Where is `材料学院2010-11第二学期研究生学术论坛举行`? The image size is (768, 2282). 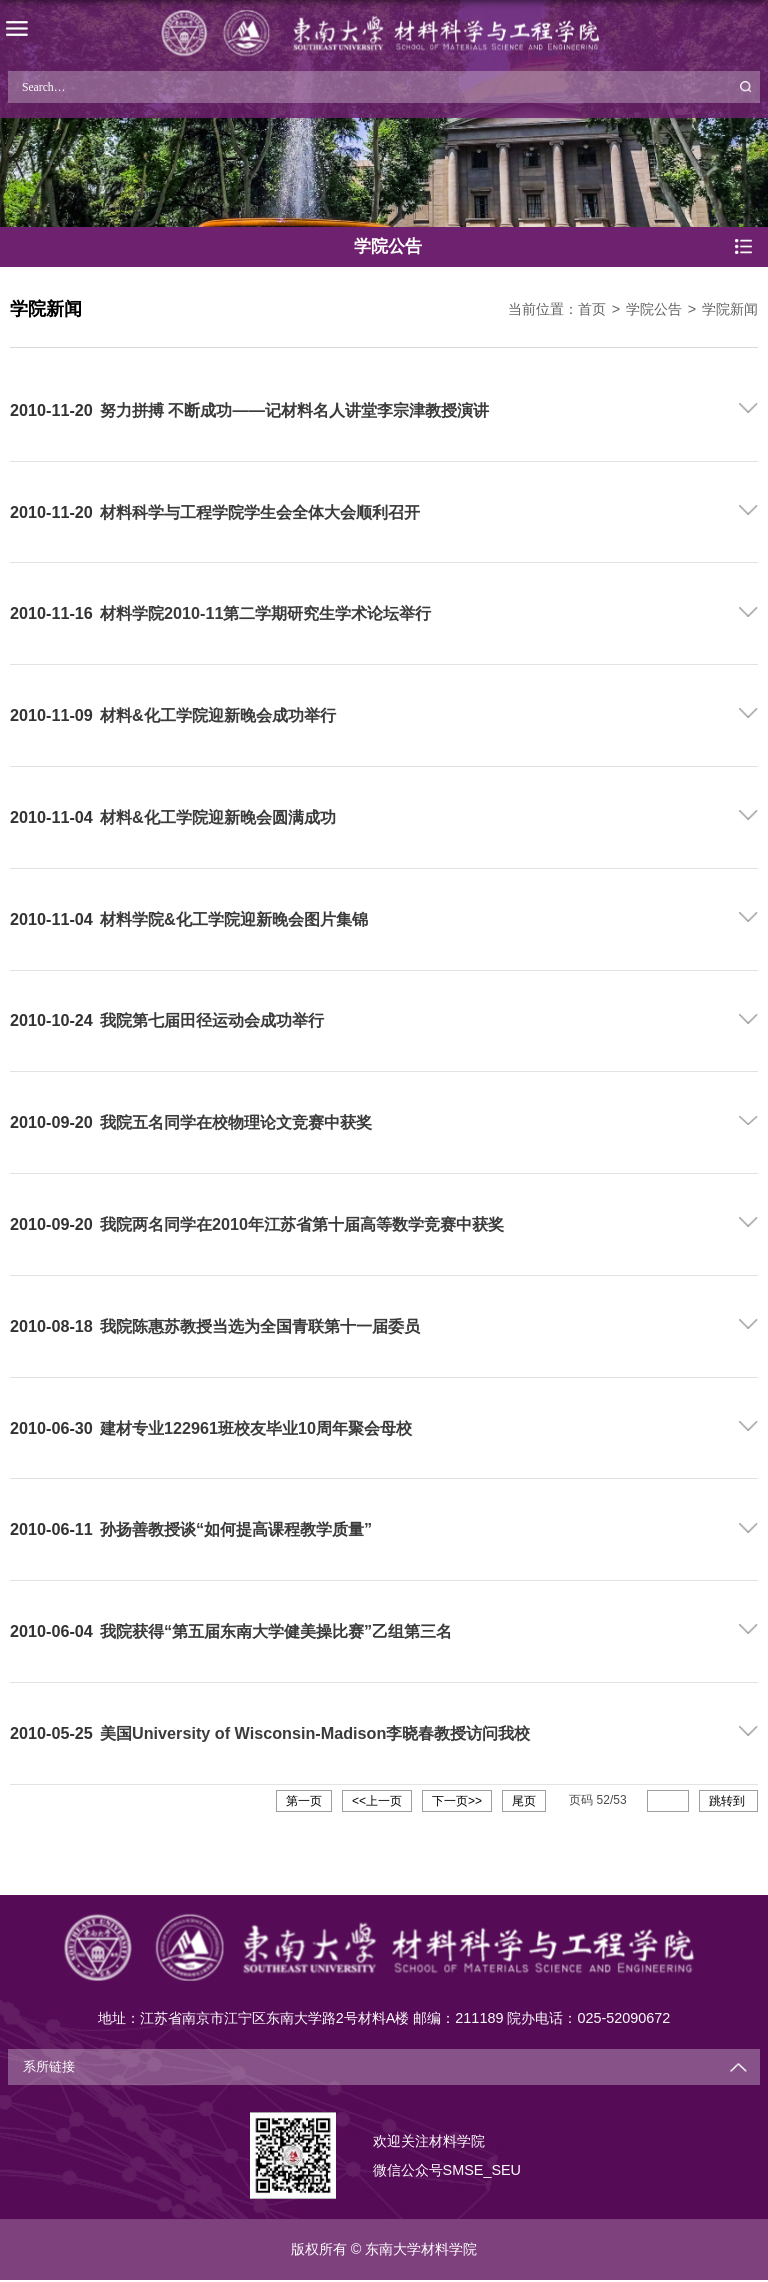 材料学院2010-11第二学期研究生学术论坛举行 is located at coordinates (265, 613).